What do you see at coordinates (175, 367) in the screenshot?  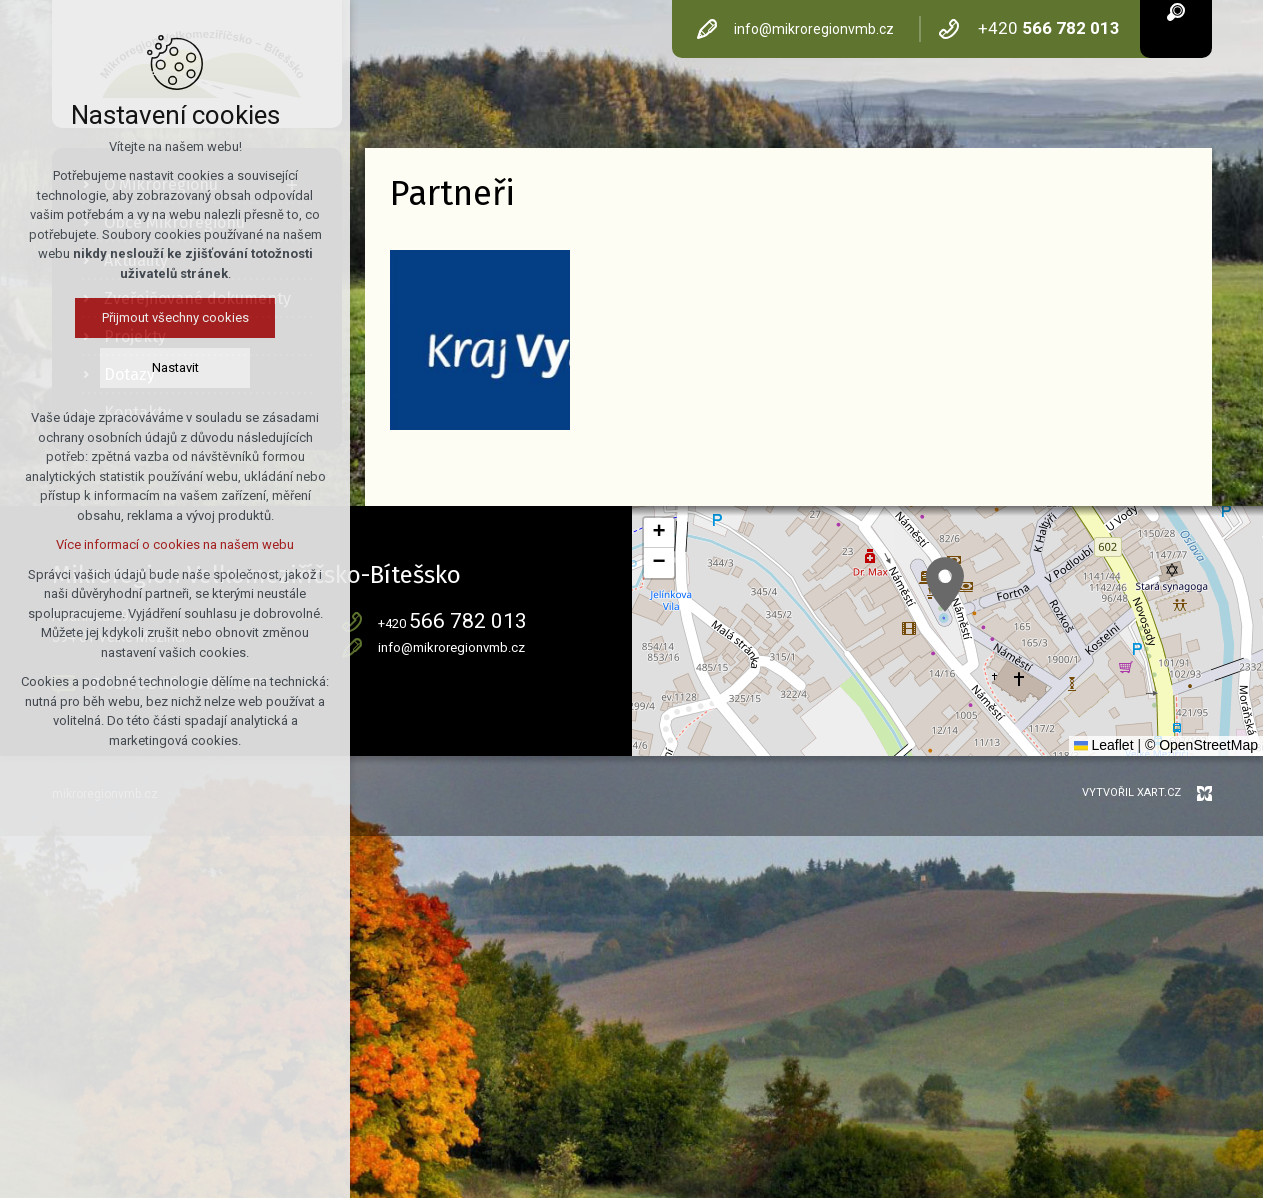 I see `Nastavit` at bounding box center [175, 367].